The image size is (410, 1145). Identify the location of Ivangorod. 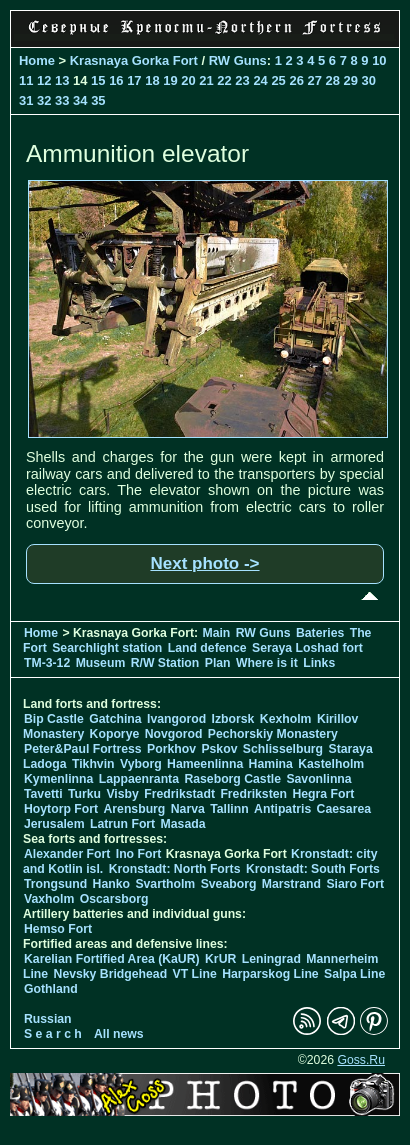
(176, 719).